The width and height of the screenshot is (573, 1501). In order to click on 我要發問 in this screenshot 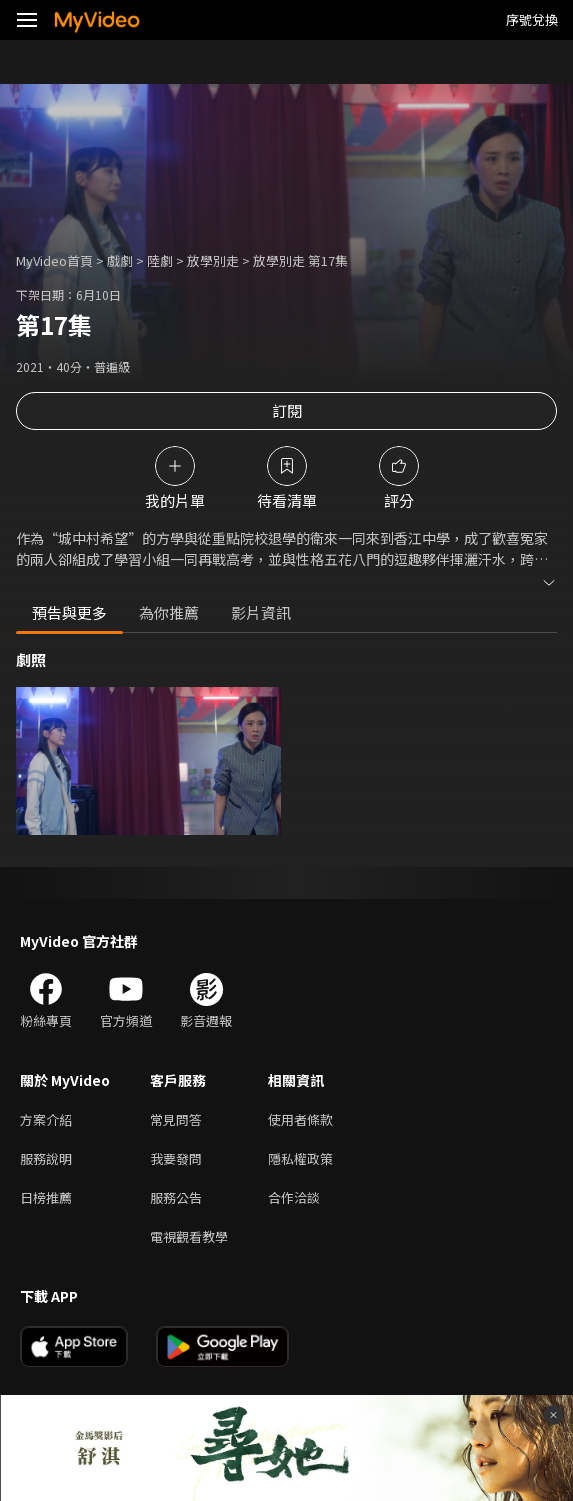, I will do `click(176, 1158)`.